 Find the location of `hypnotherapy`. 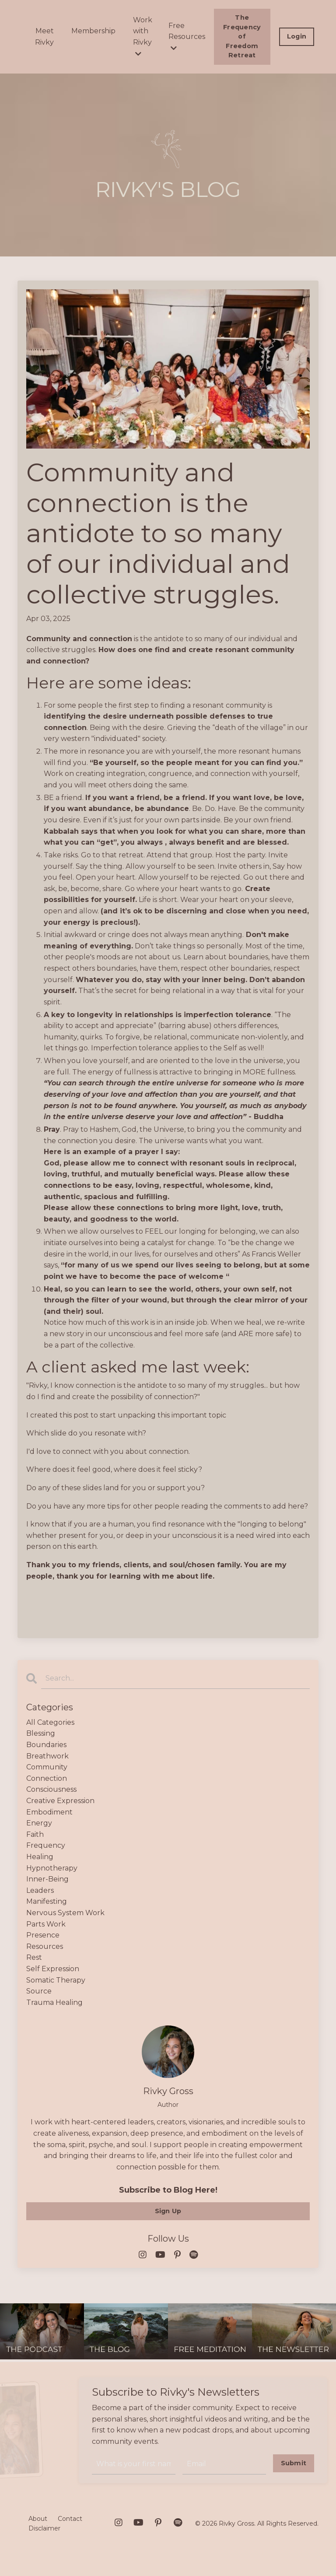

hypnotherapy is located at coordinates (51, 1868).